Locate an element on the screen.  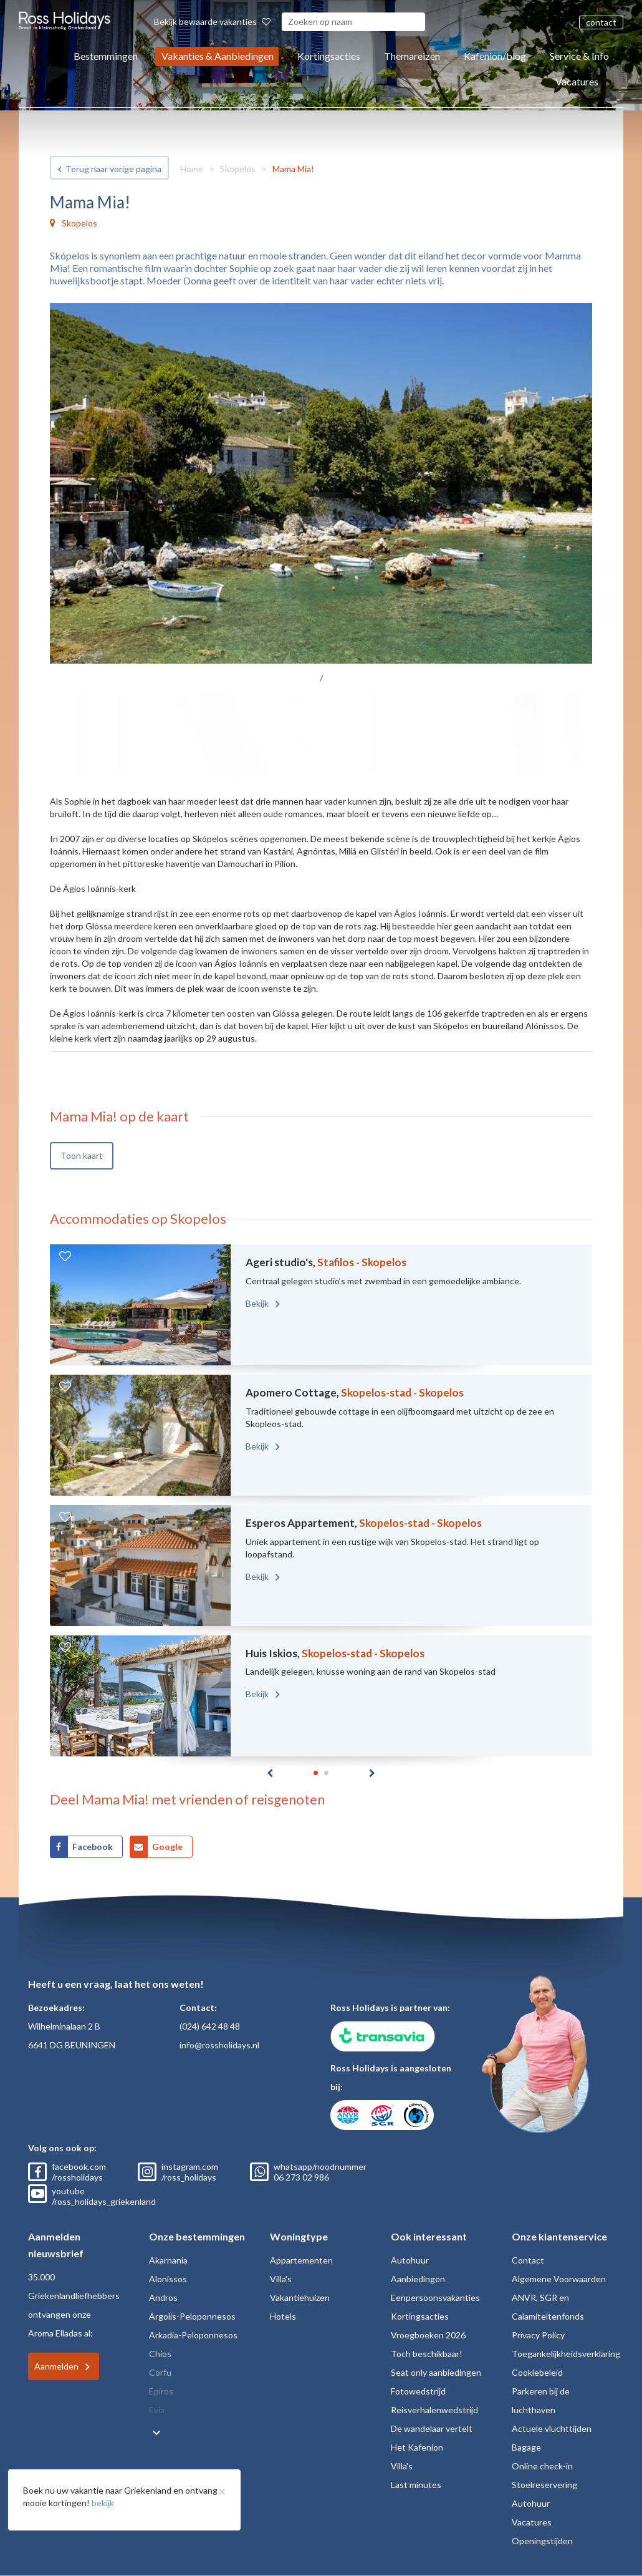
Privacy Policy is located at coordinates (538, 2335).